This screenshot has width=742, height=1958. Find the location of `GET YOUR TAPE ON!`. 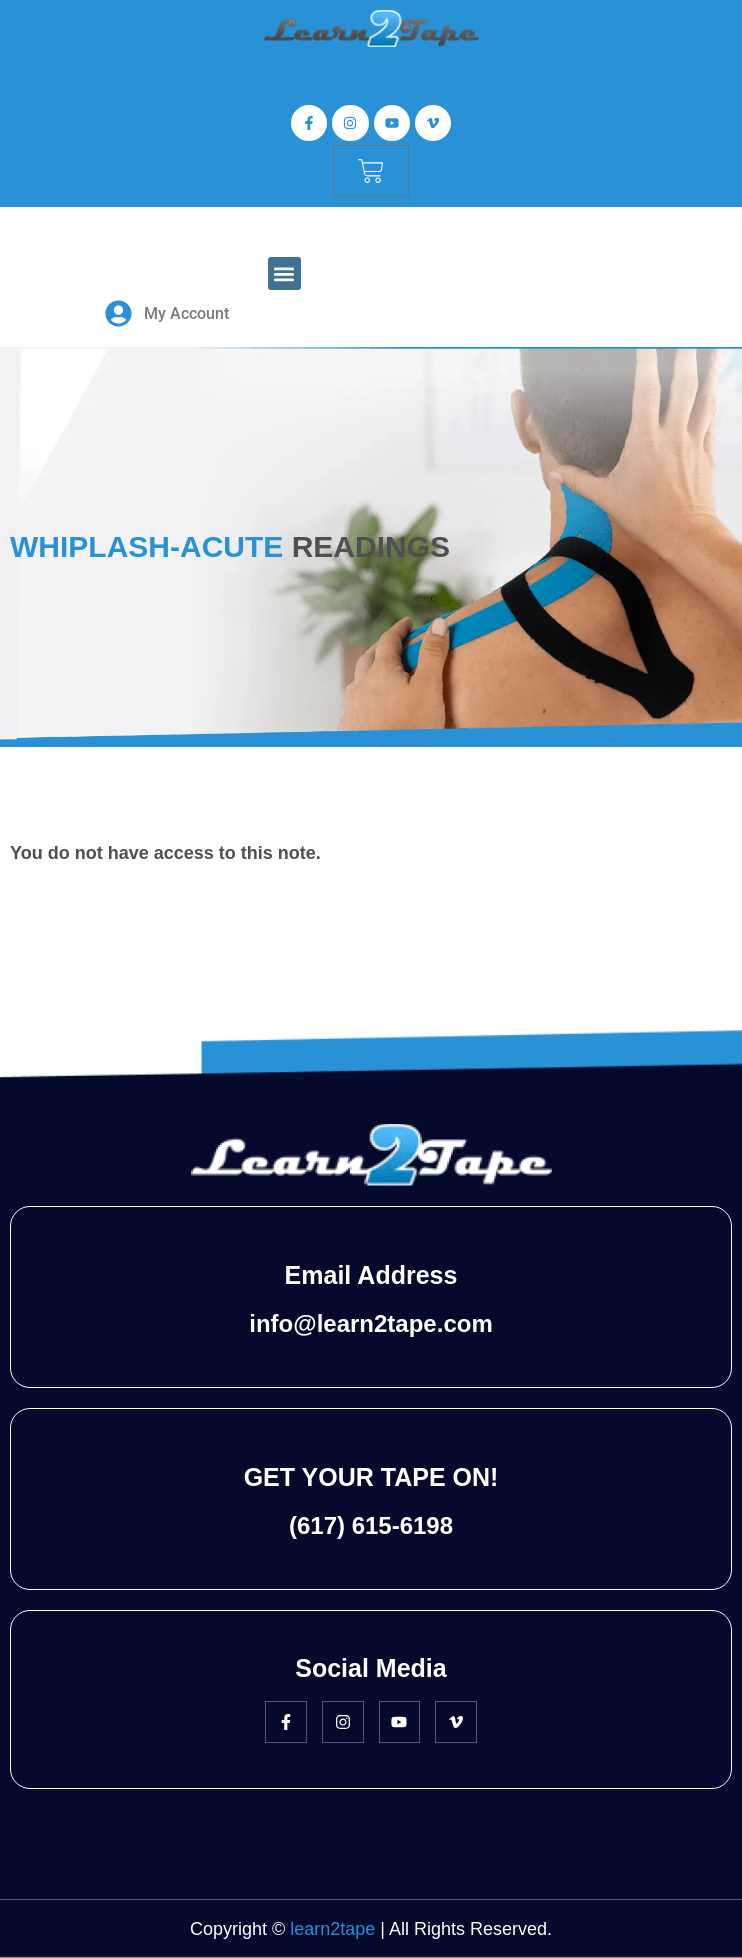

GET YOUR TAPE ON! is located at coordinates (371, 1477).